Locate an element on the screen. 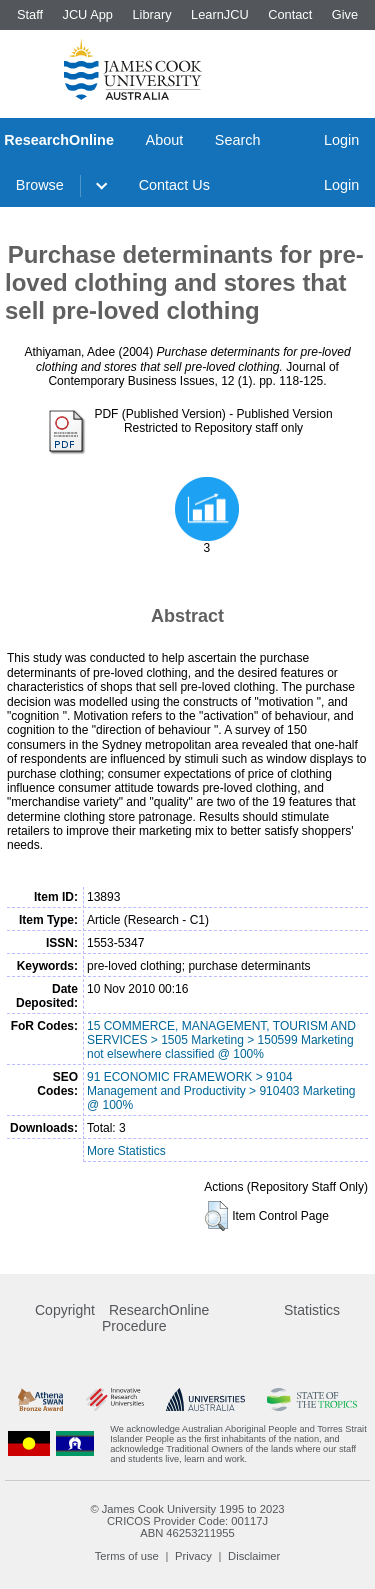 The image size is (375, 1589). JCU App is located at coordinates (87, 14).